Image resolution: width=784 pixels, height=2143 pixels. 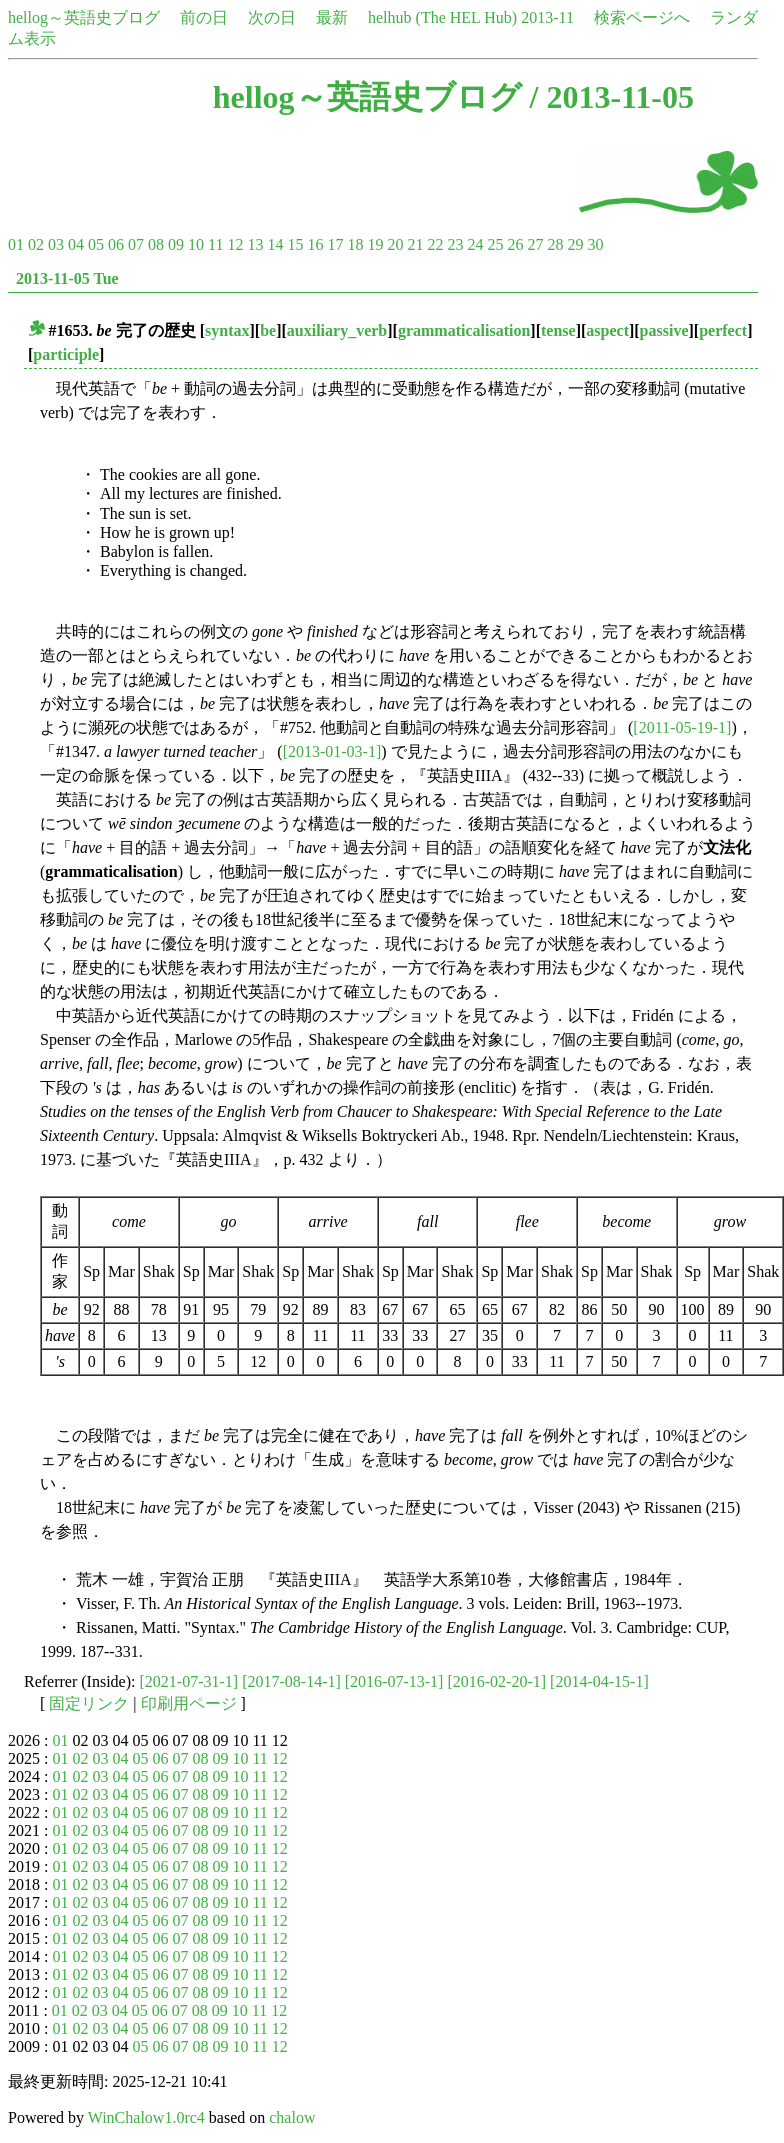 I want to click on 前の日, so click(x=204, y=17).